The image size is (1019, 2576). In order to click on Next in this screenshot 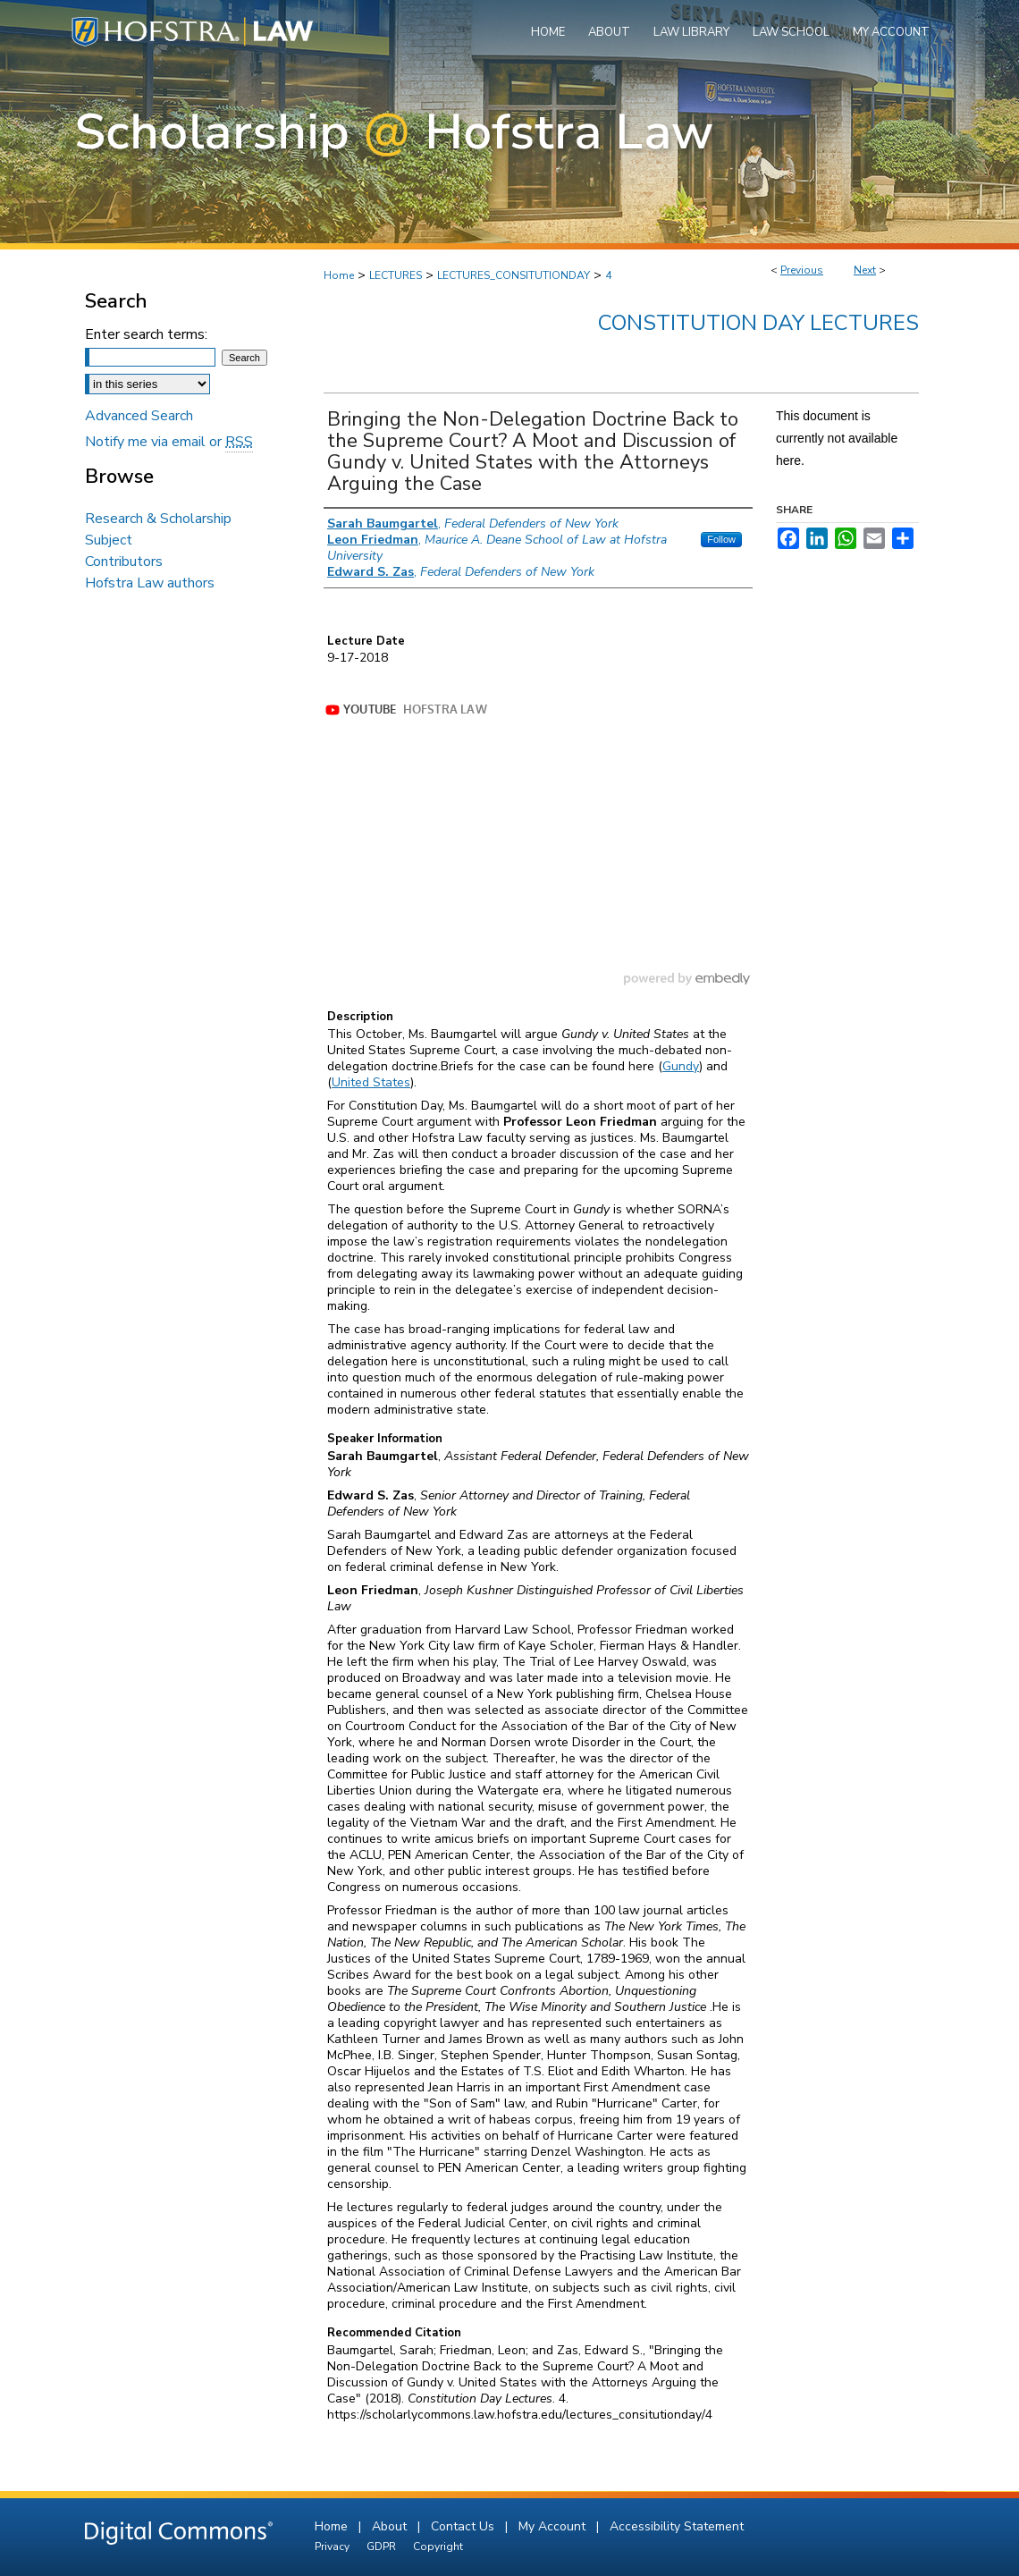, I will do `click(865, 270)`.